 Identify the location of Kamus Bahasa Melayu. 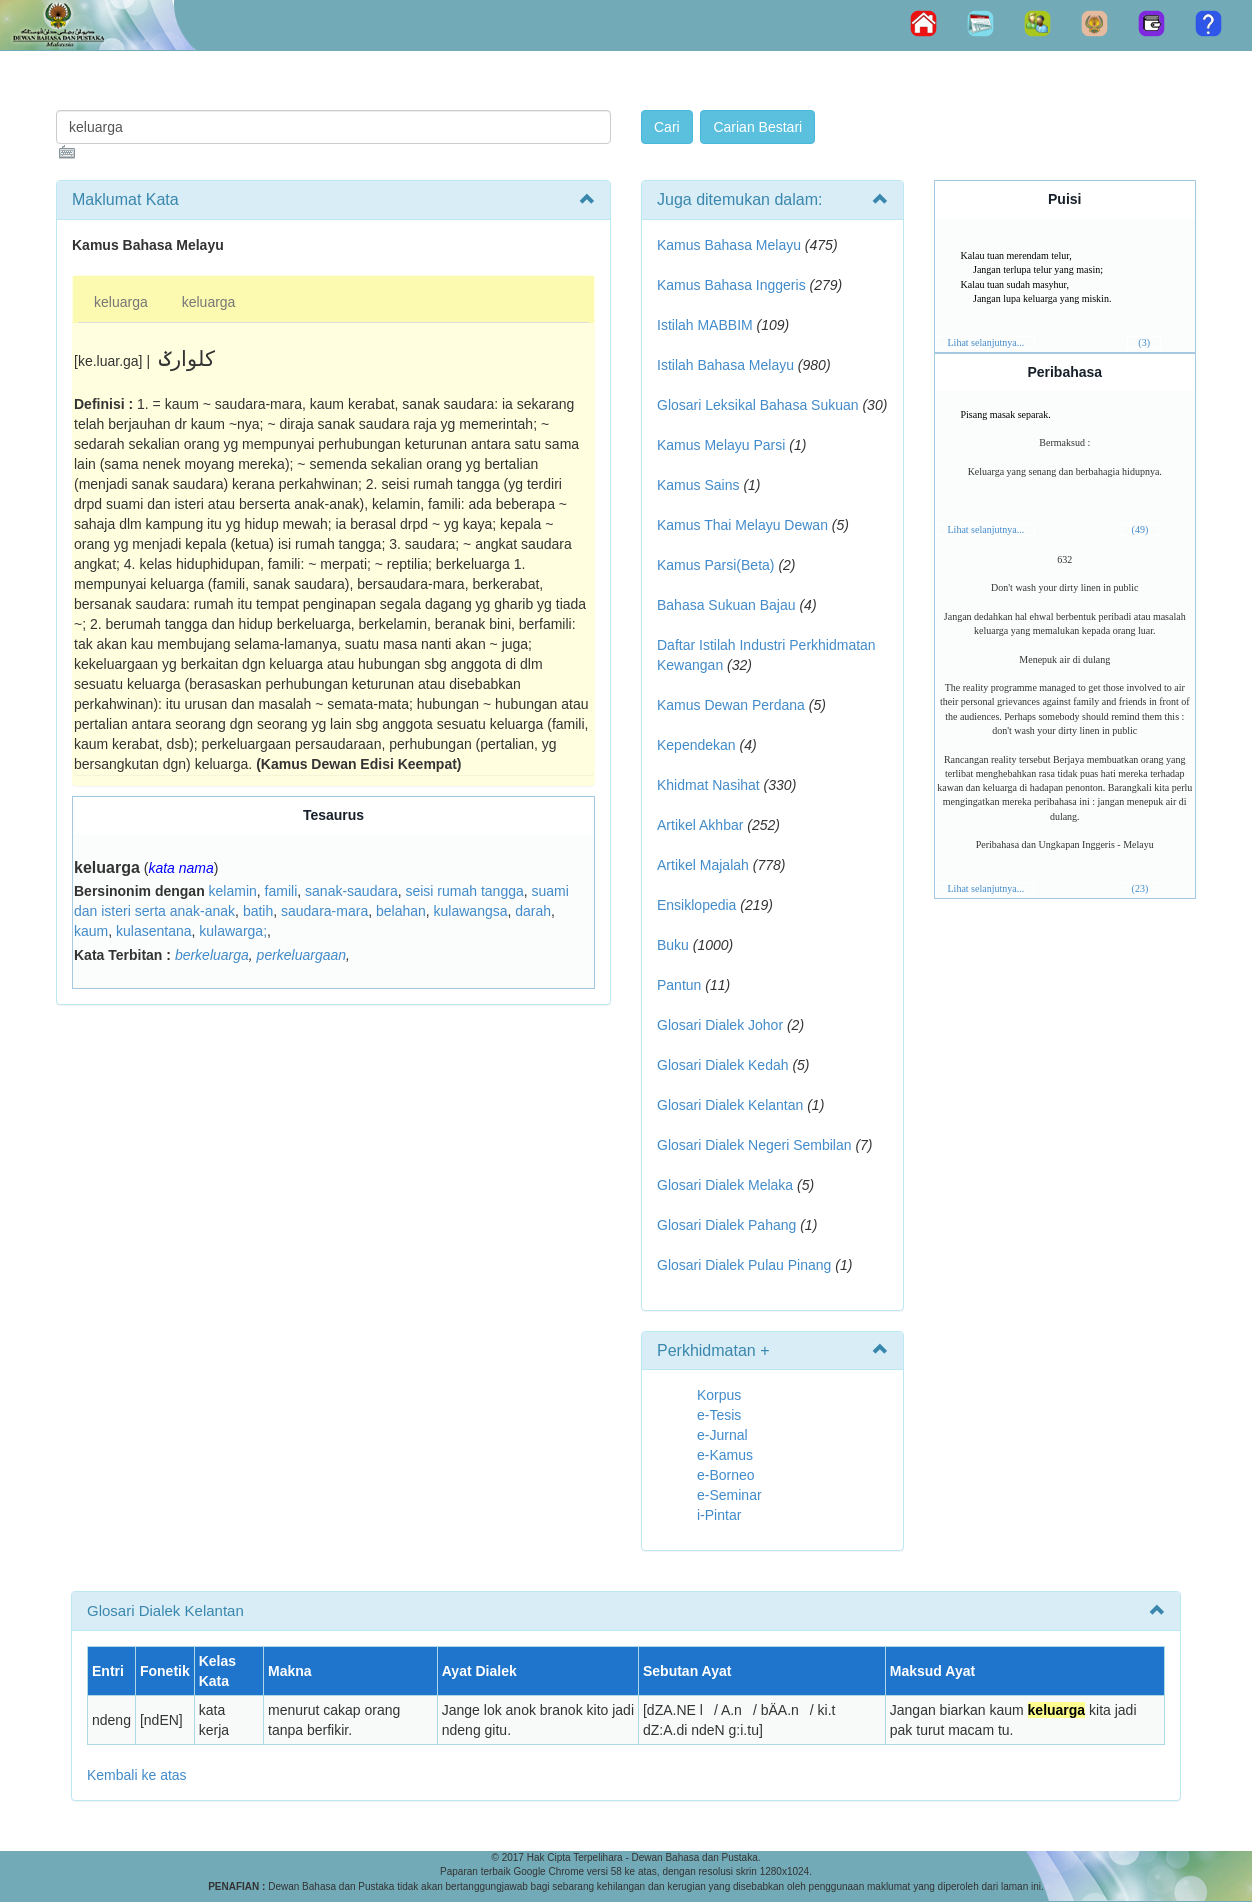
(731, 245).